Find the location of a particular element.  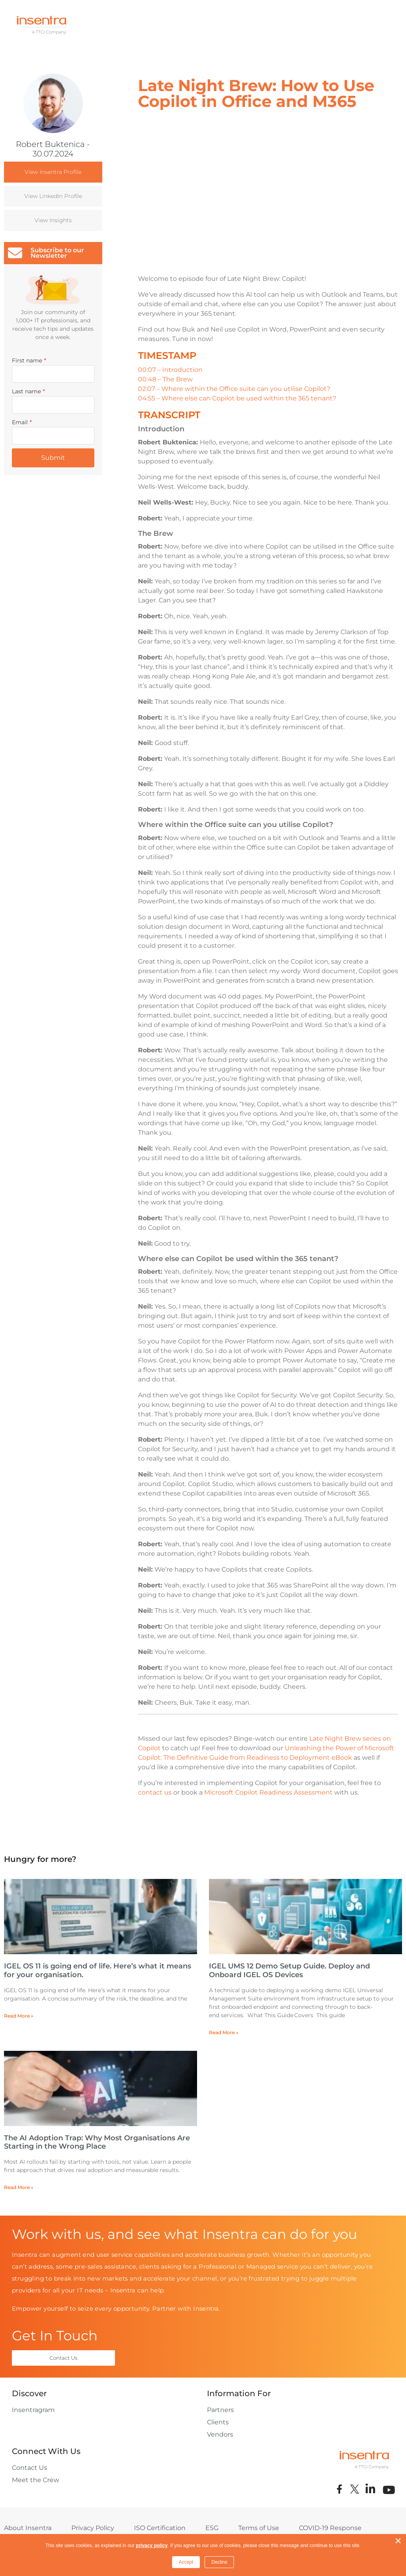

04:55 – Where else can Copilot be used within the 365 tenant? is located at coordinates (237, 398).